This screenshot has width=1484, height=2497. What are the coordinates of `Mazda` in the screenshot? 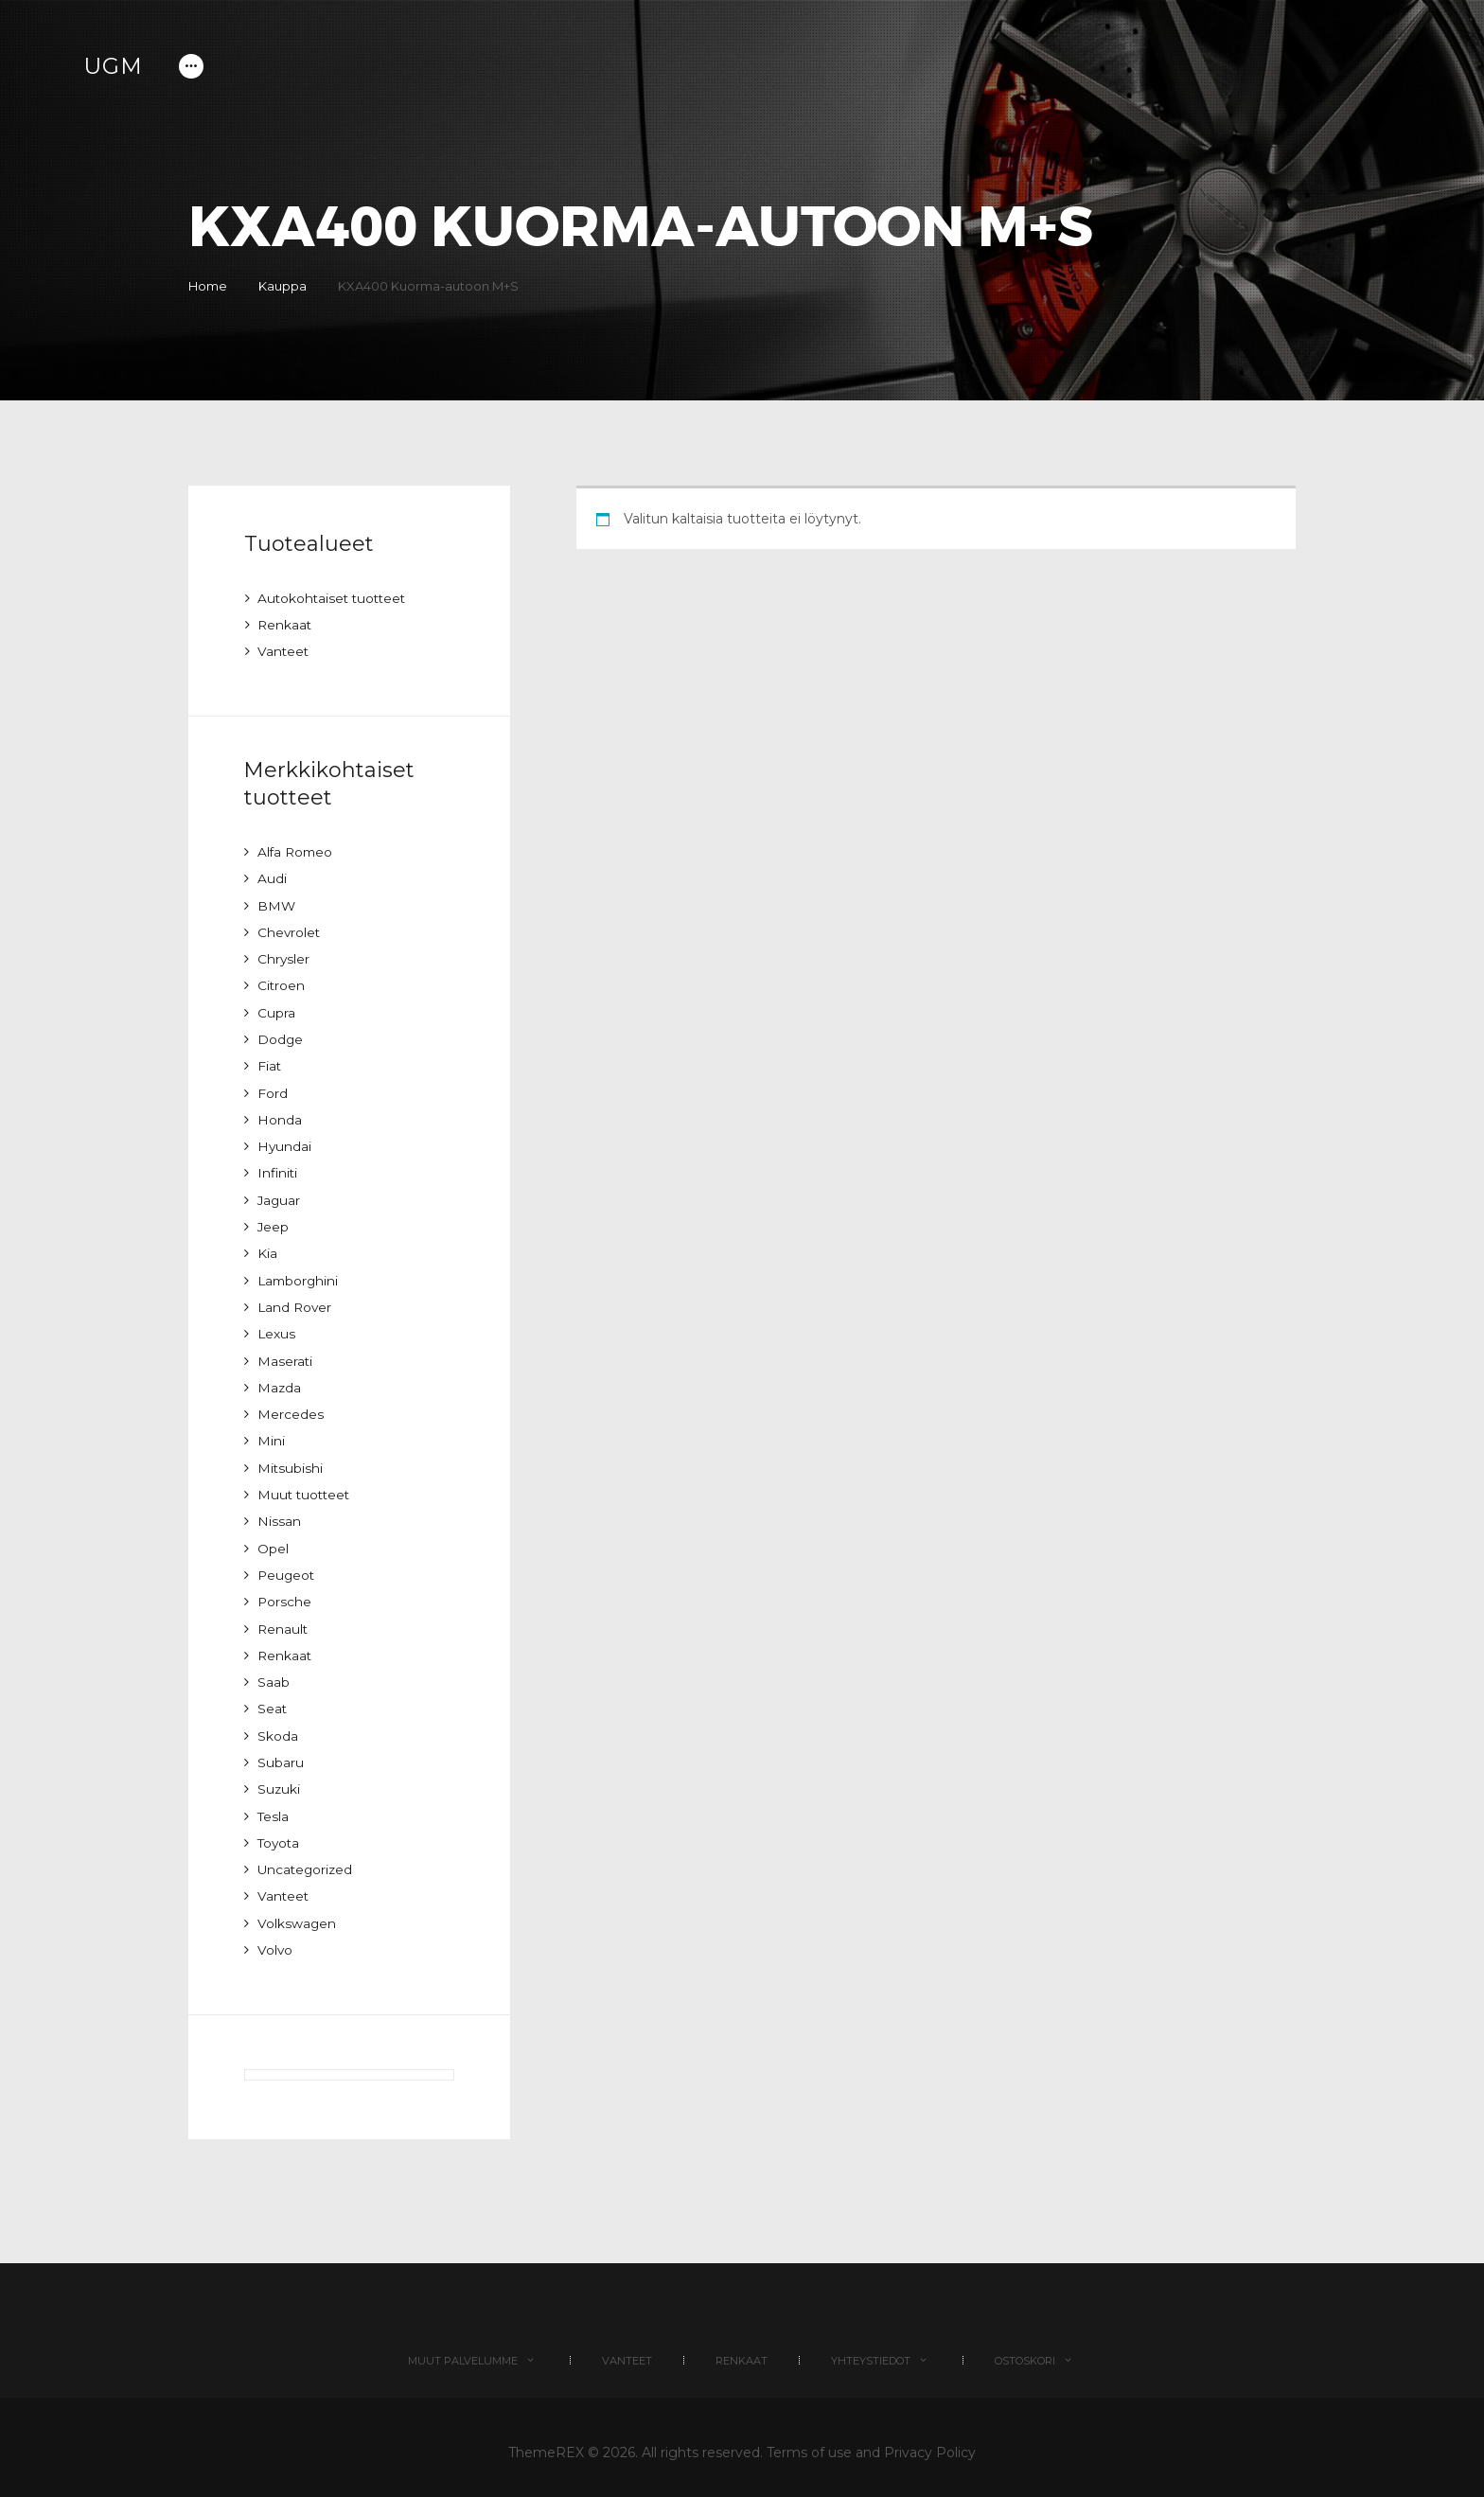 It's located at (279, 1381).